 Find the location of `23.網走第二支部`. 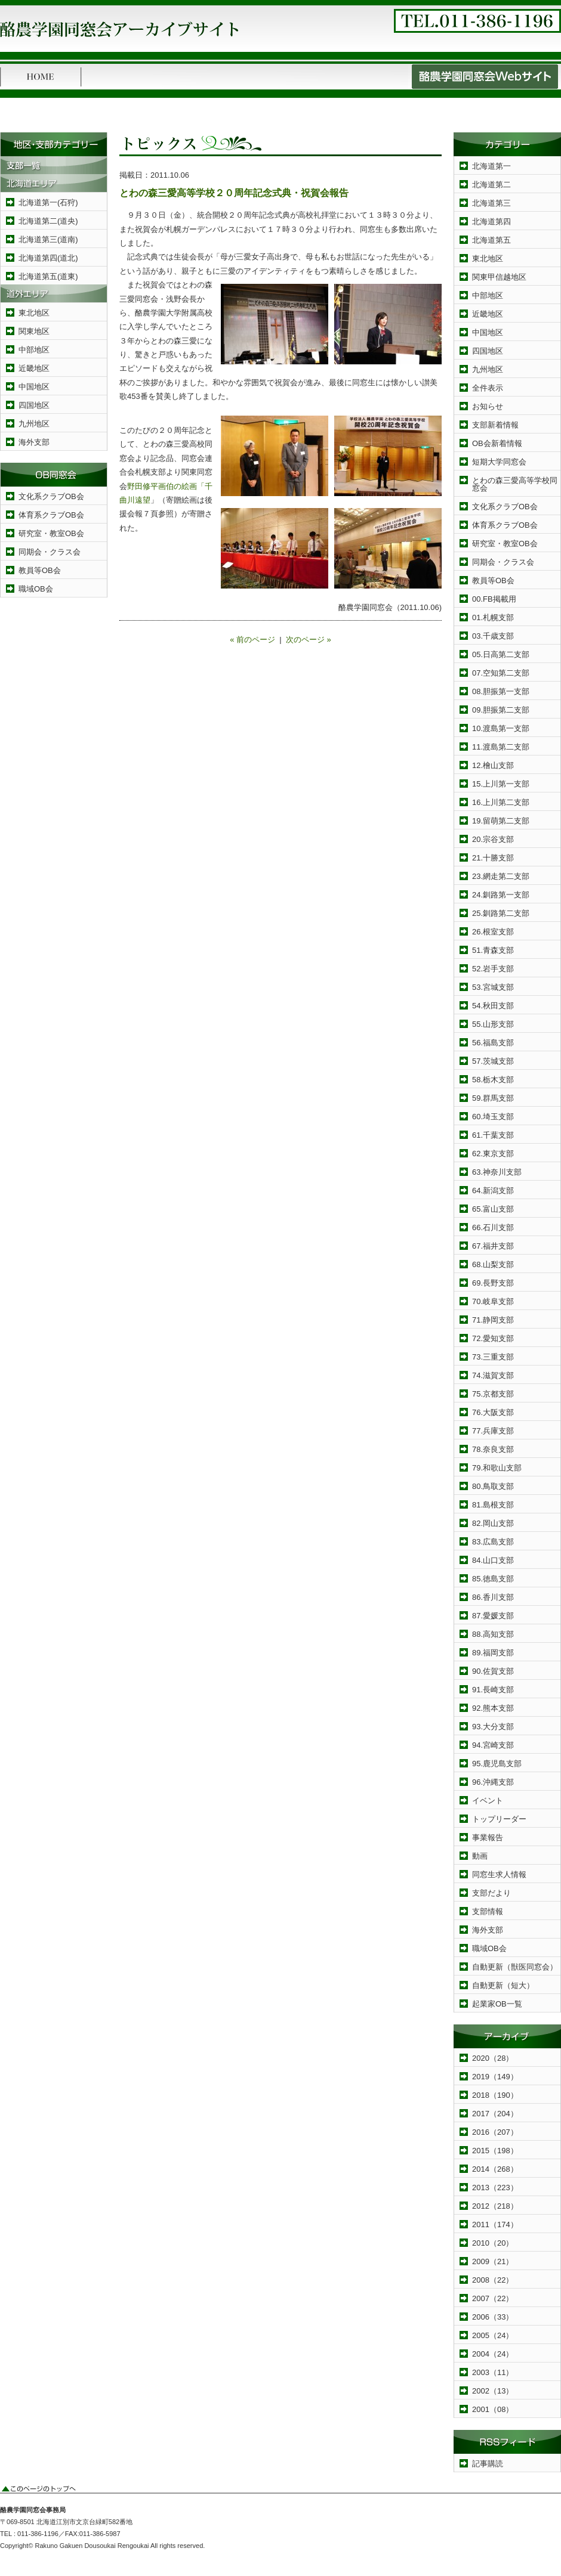

23.網走第二支部 is located at coordinates (500, 876).